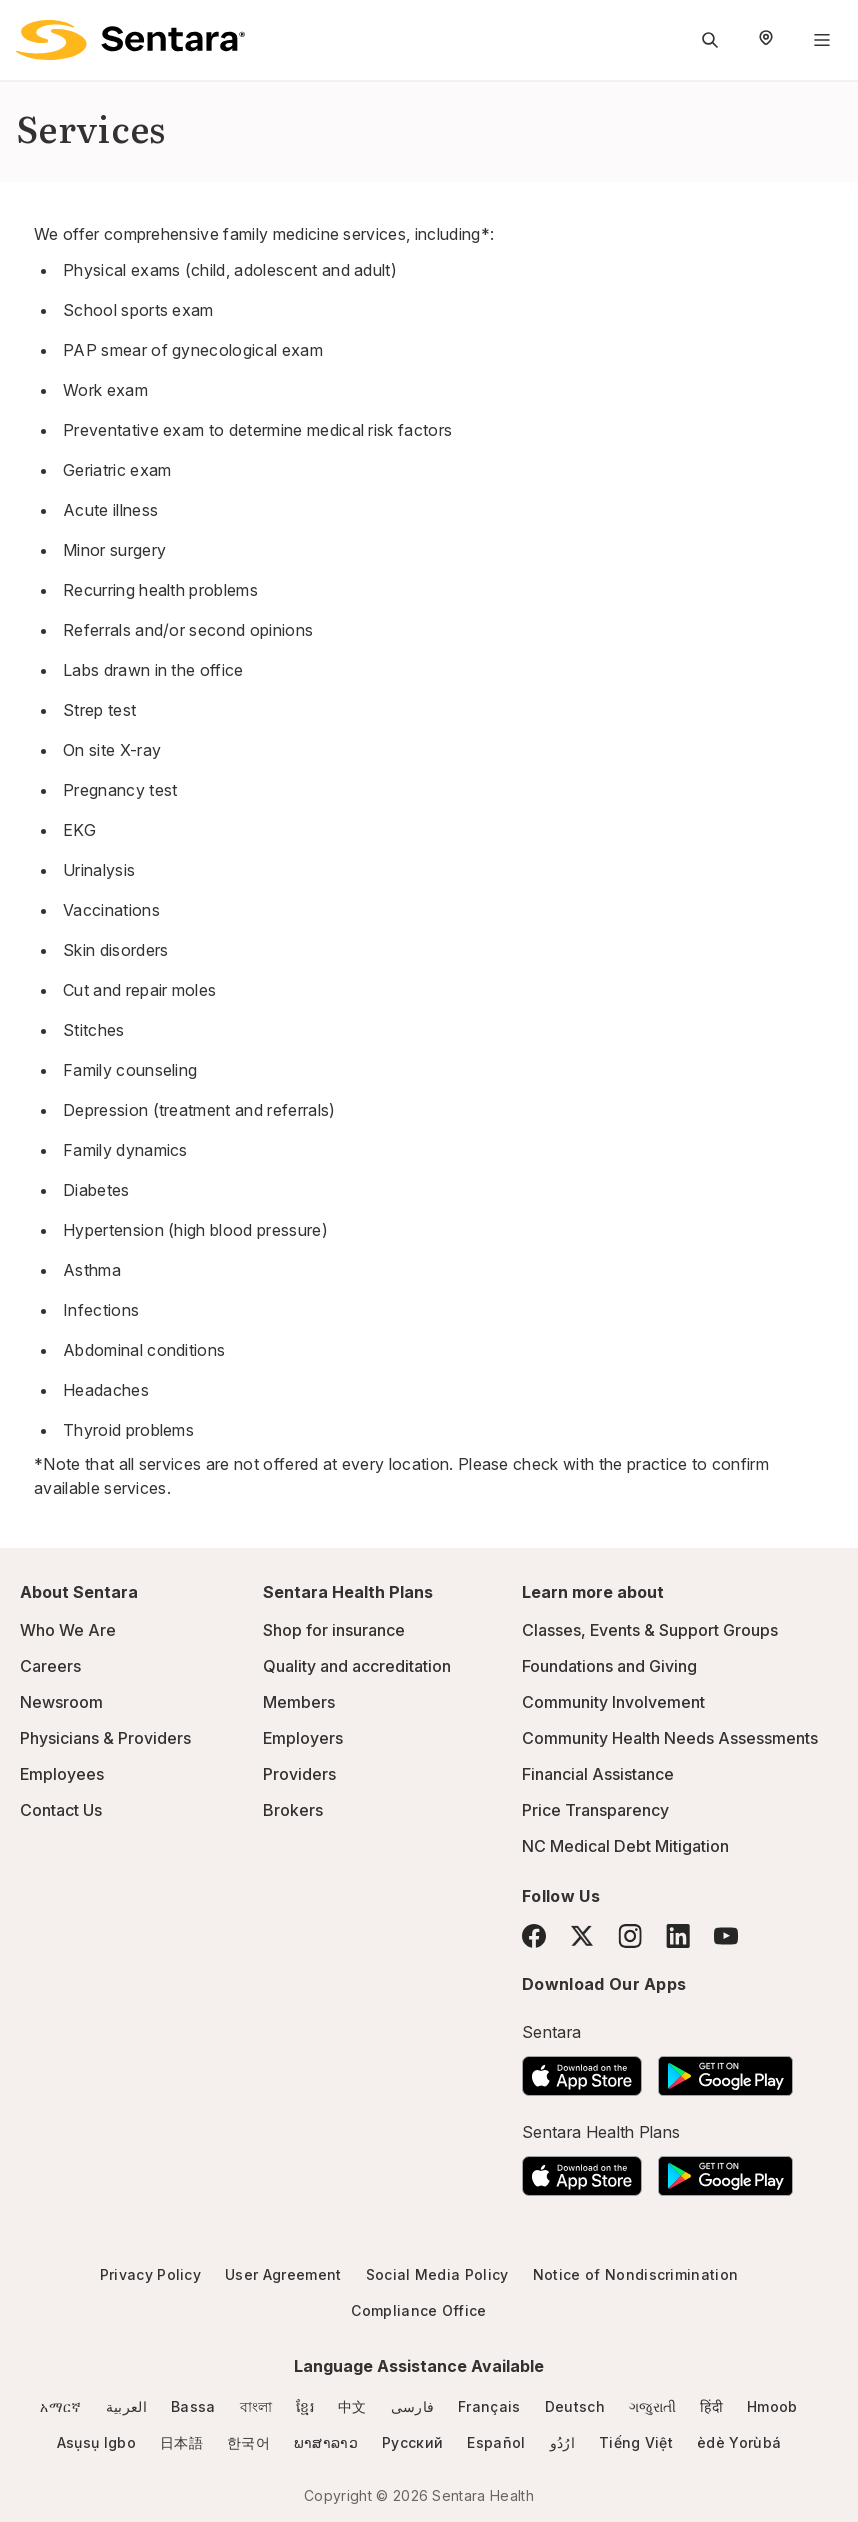 The height and width of the screenshot is (2522, 858). Describe the element at coordinates (105, 1738) in the screenshot. I see `Physicians & Providers` at that location.